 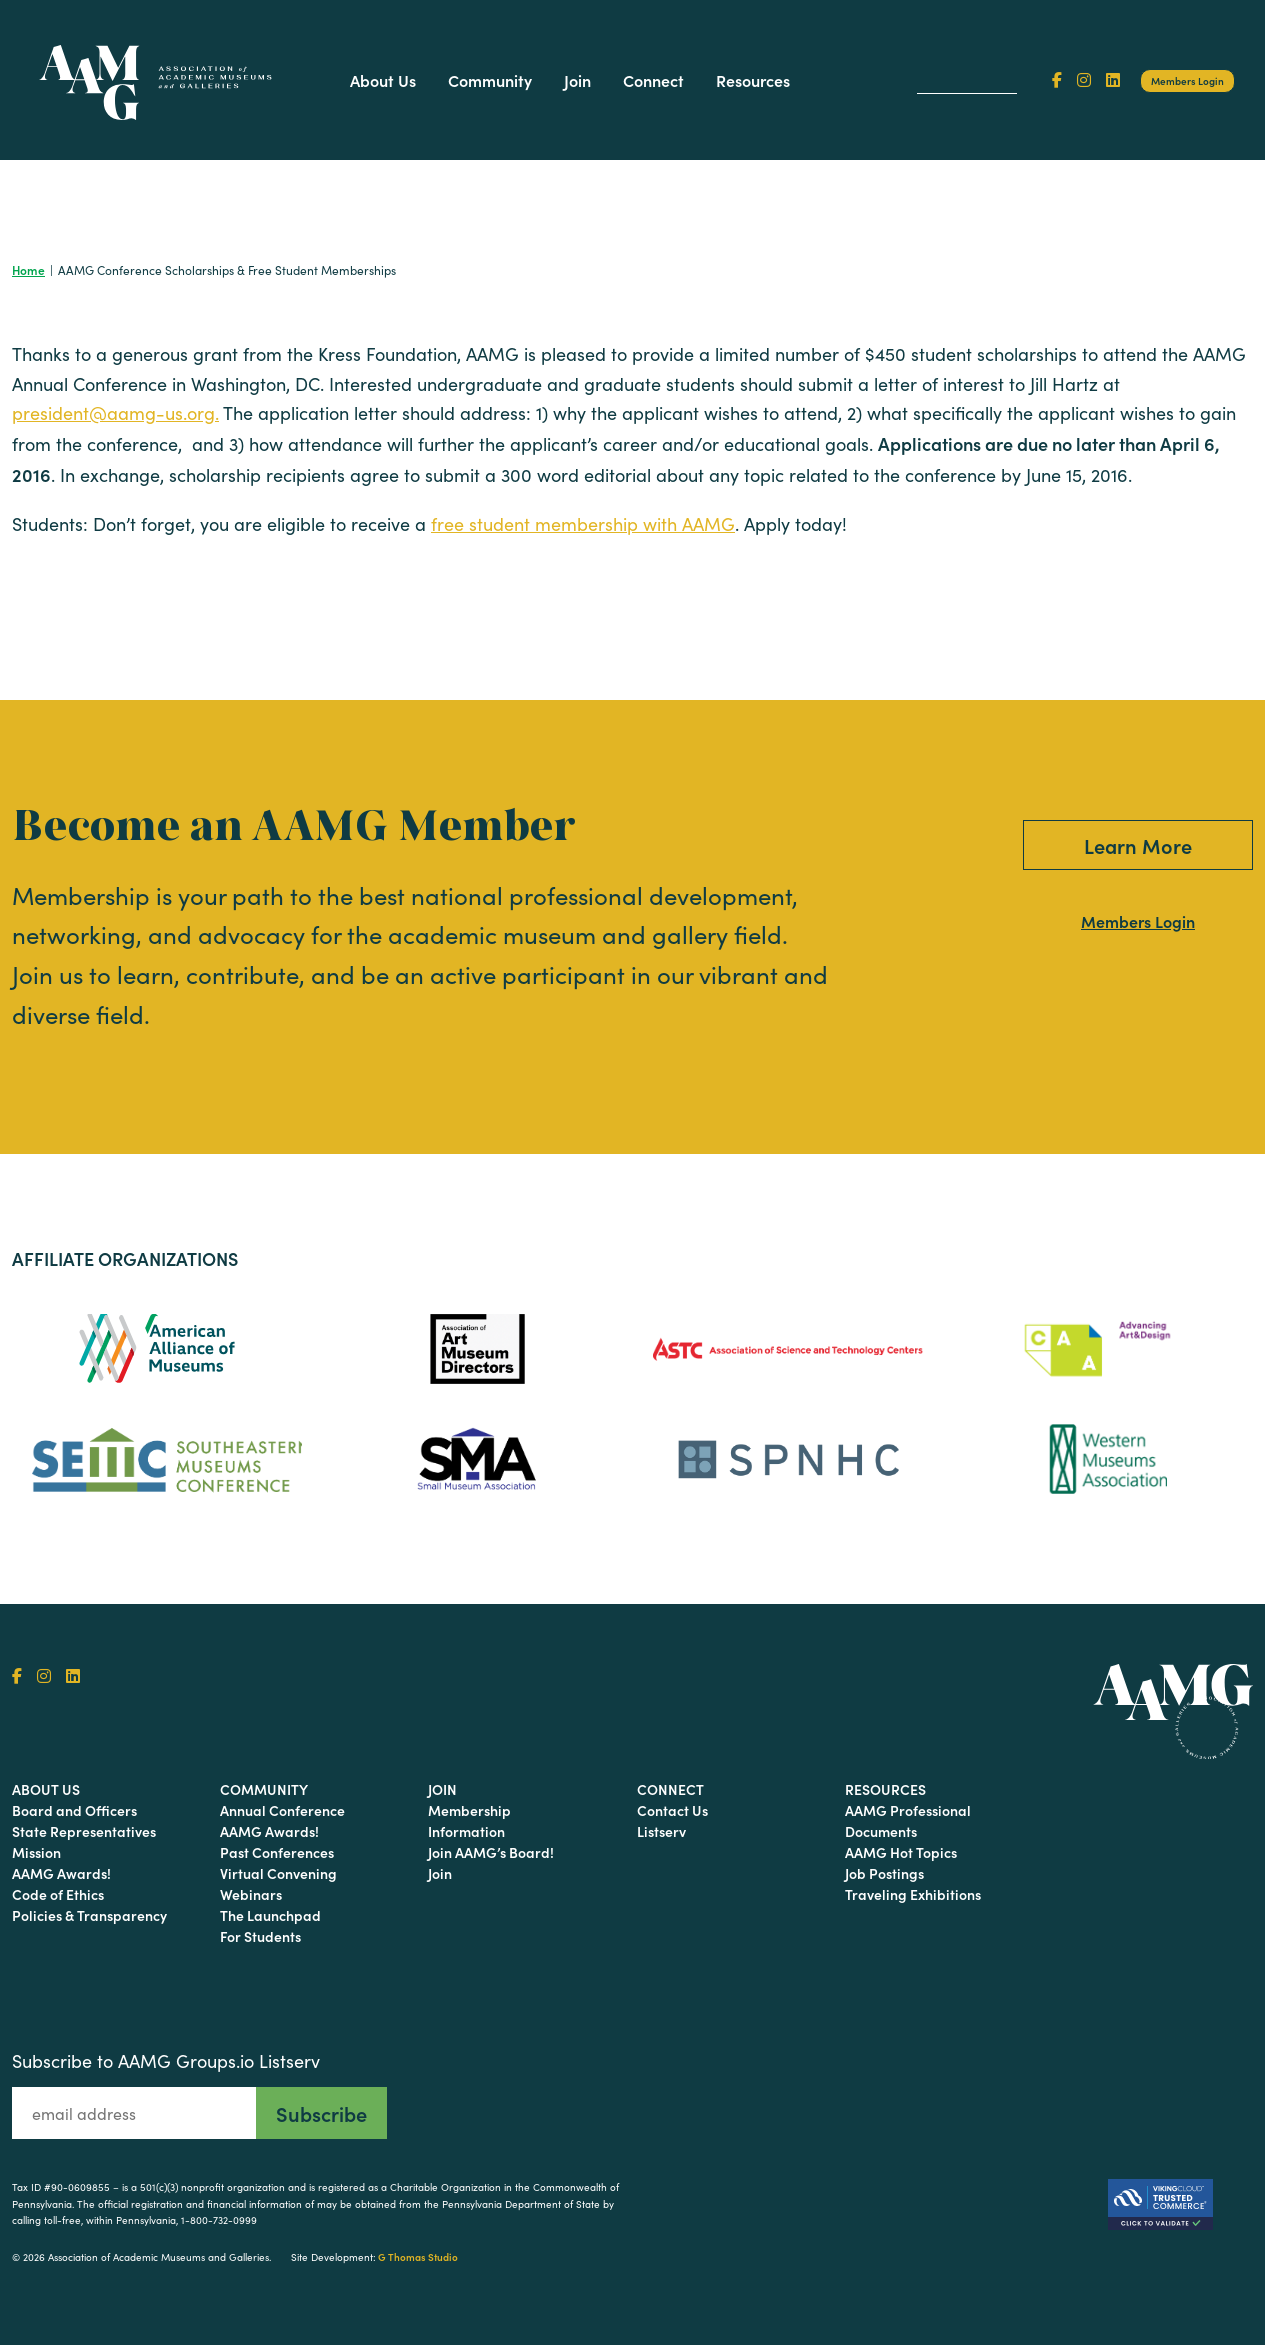 I want to click on Virtual Convening, so click(x=278, y=1873).